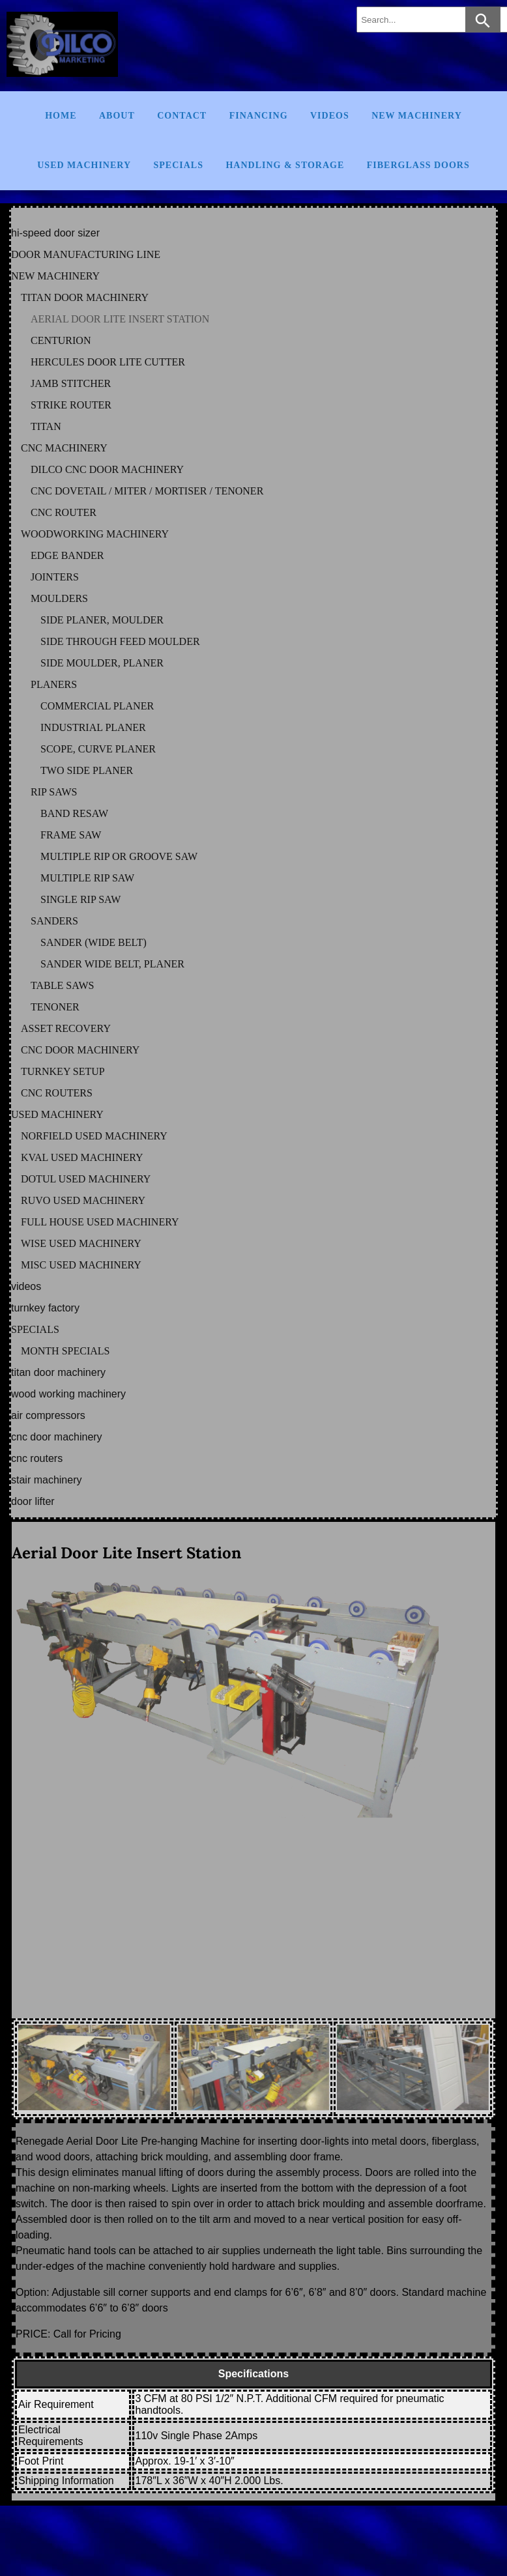  What do you see at coordinates (62, 985) in the screenshot?
I see `TABLE SAWS` at bounding box center [62, 985].